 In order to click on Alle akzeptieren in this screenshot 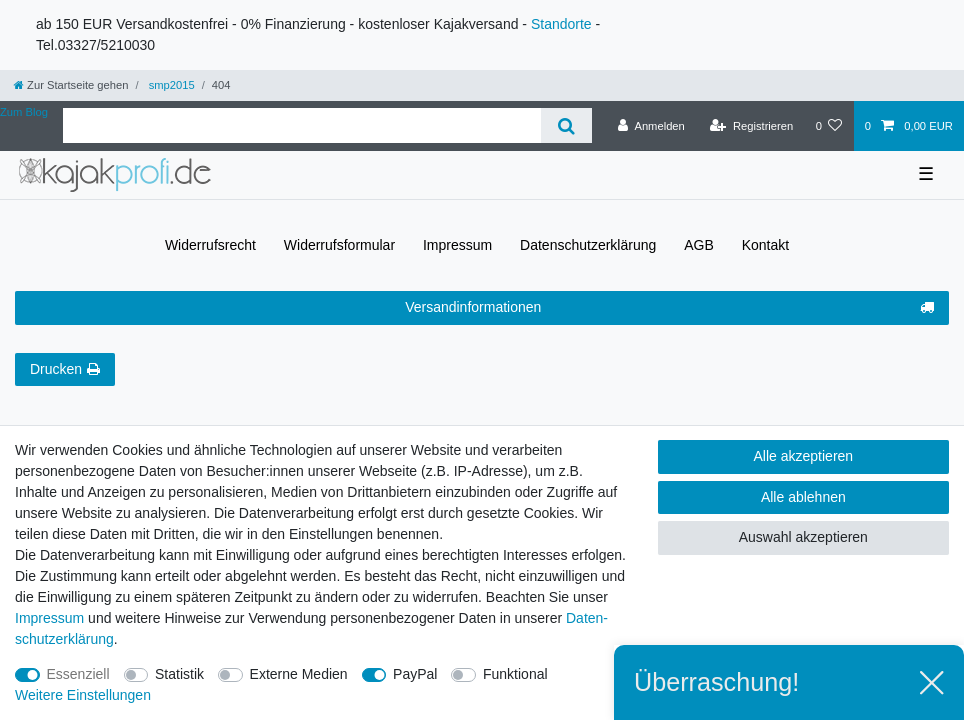, I will do `click(804, 456)`.